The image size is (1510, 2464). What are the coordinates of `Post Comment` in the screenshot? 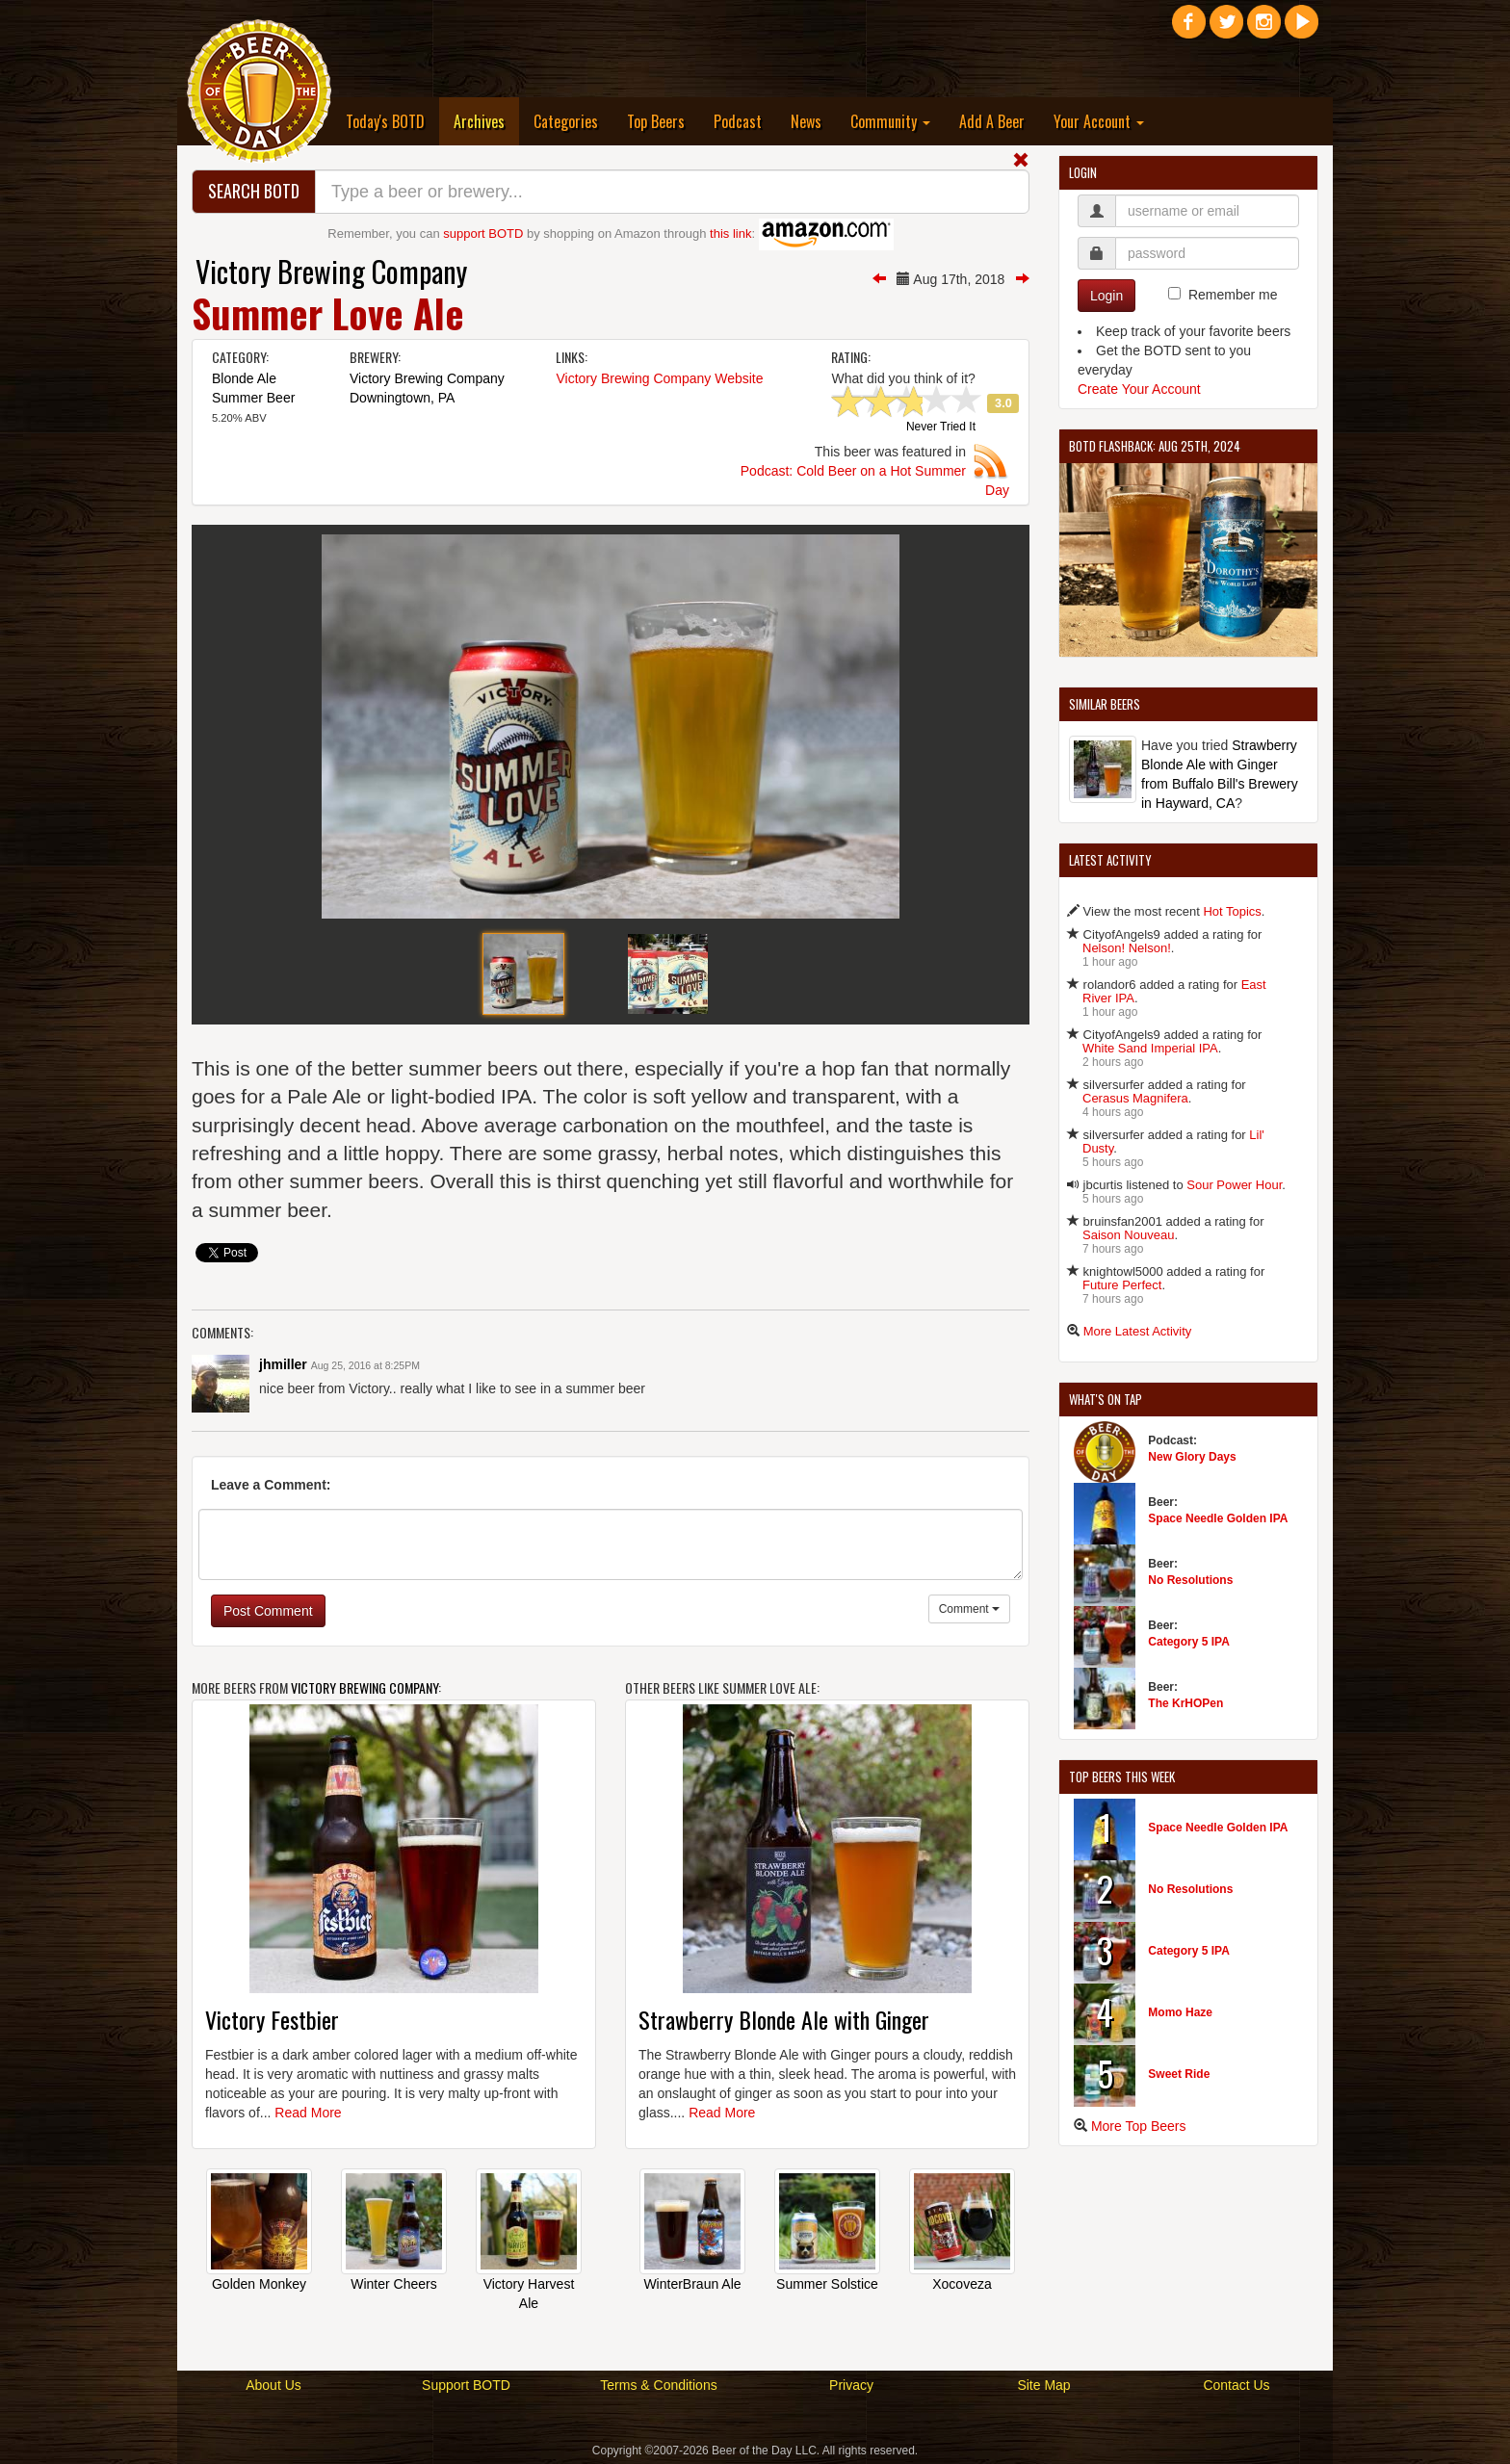 It's located at (268, 1611).